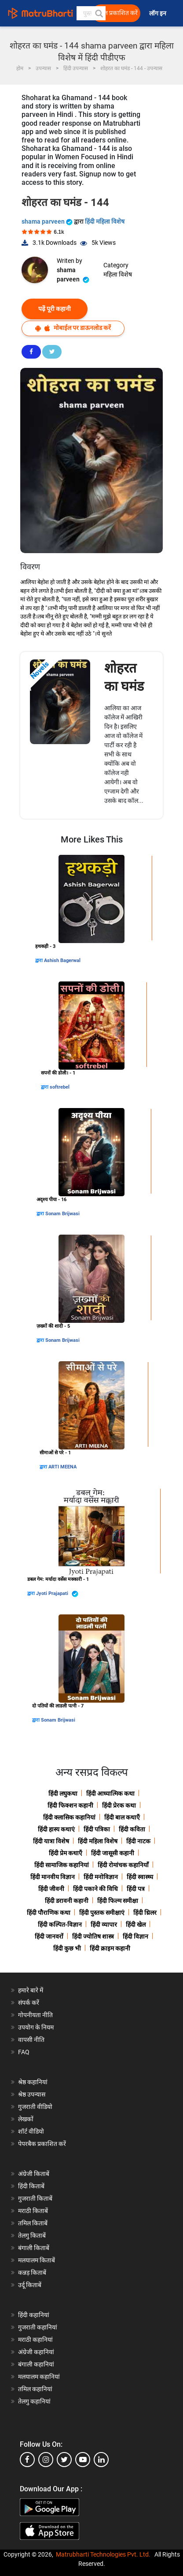 This screenshot has width=183, height=2576. I want to click on [instagram], so click(45, 2459).